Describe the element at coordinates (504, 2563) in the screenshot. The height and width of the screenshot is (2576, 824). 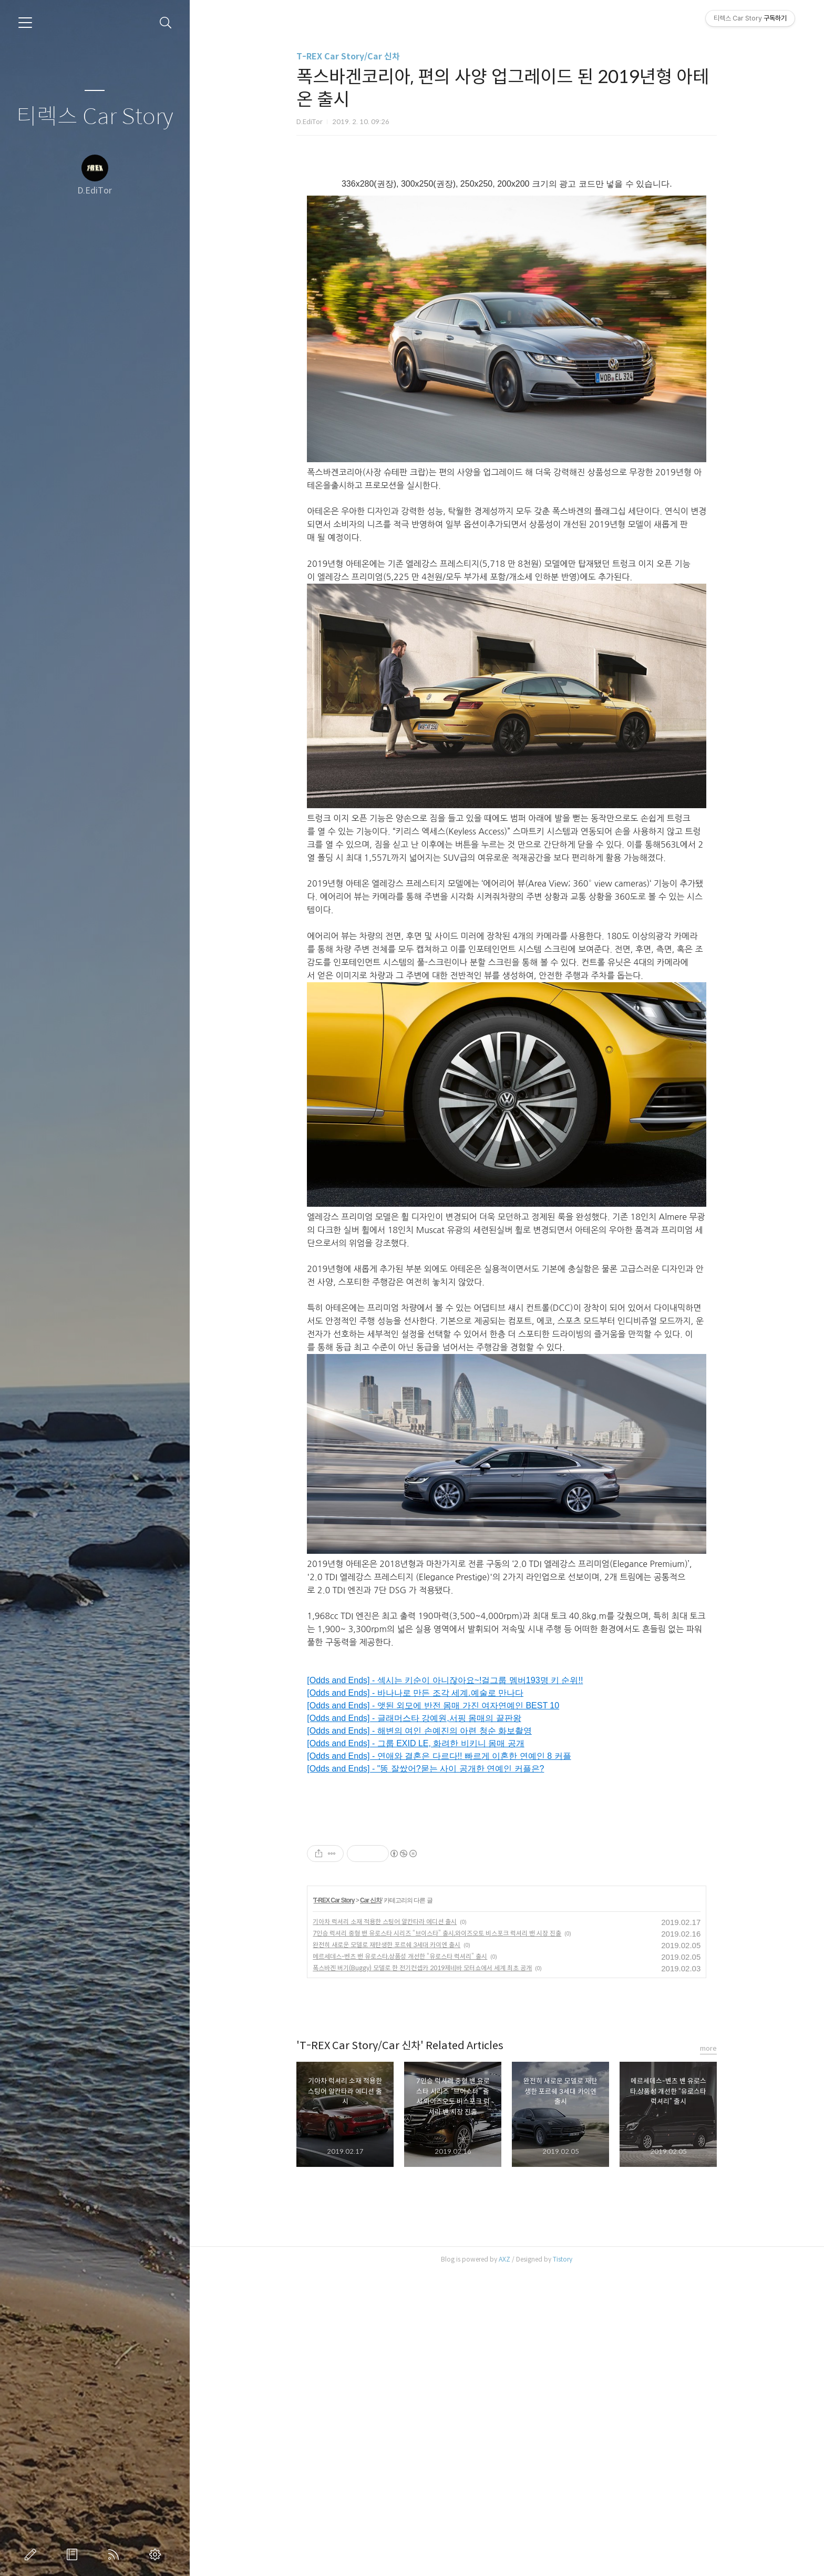
I see `AXZ` at that location.